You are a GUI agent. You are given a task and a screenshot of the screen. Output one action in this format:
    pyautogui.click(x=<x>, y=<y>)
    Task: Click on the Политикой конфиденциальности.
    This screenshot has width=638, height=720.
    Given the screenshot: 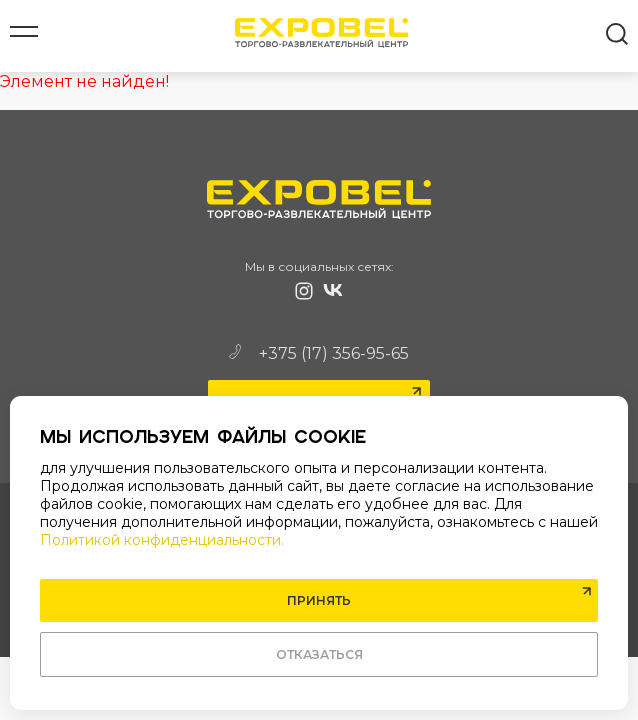 What is the action you would take?
    pyautogui.click(x=162, y=540)
    